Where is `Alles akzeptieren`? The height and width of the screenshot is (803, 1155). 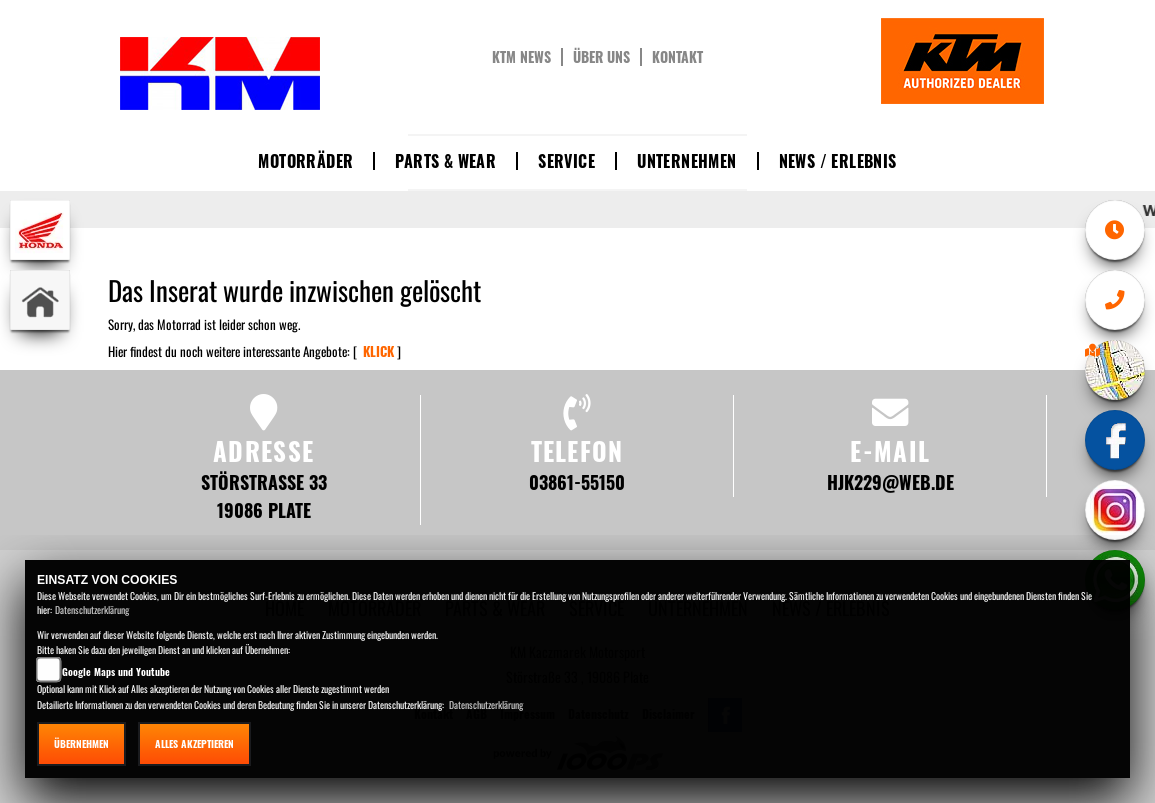 Alles akzeptieren is located at coordinates (194, 743).